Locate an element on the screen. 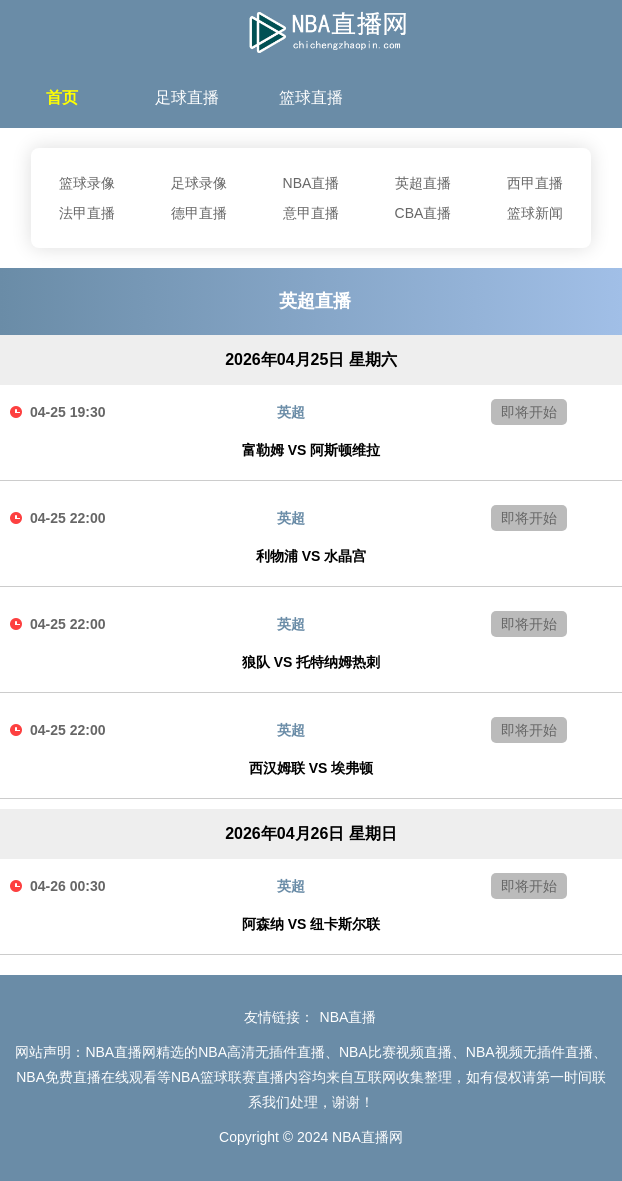  英超直播 is located at coordinates (423, 183).